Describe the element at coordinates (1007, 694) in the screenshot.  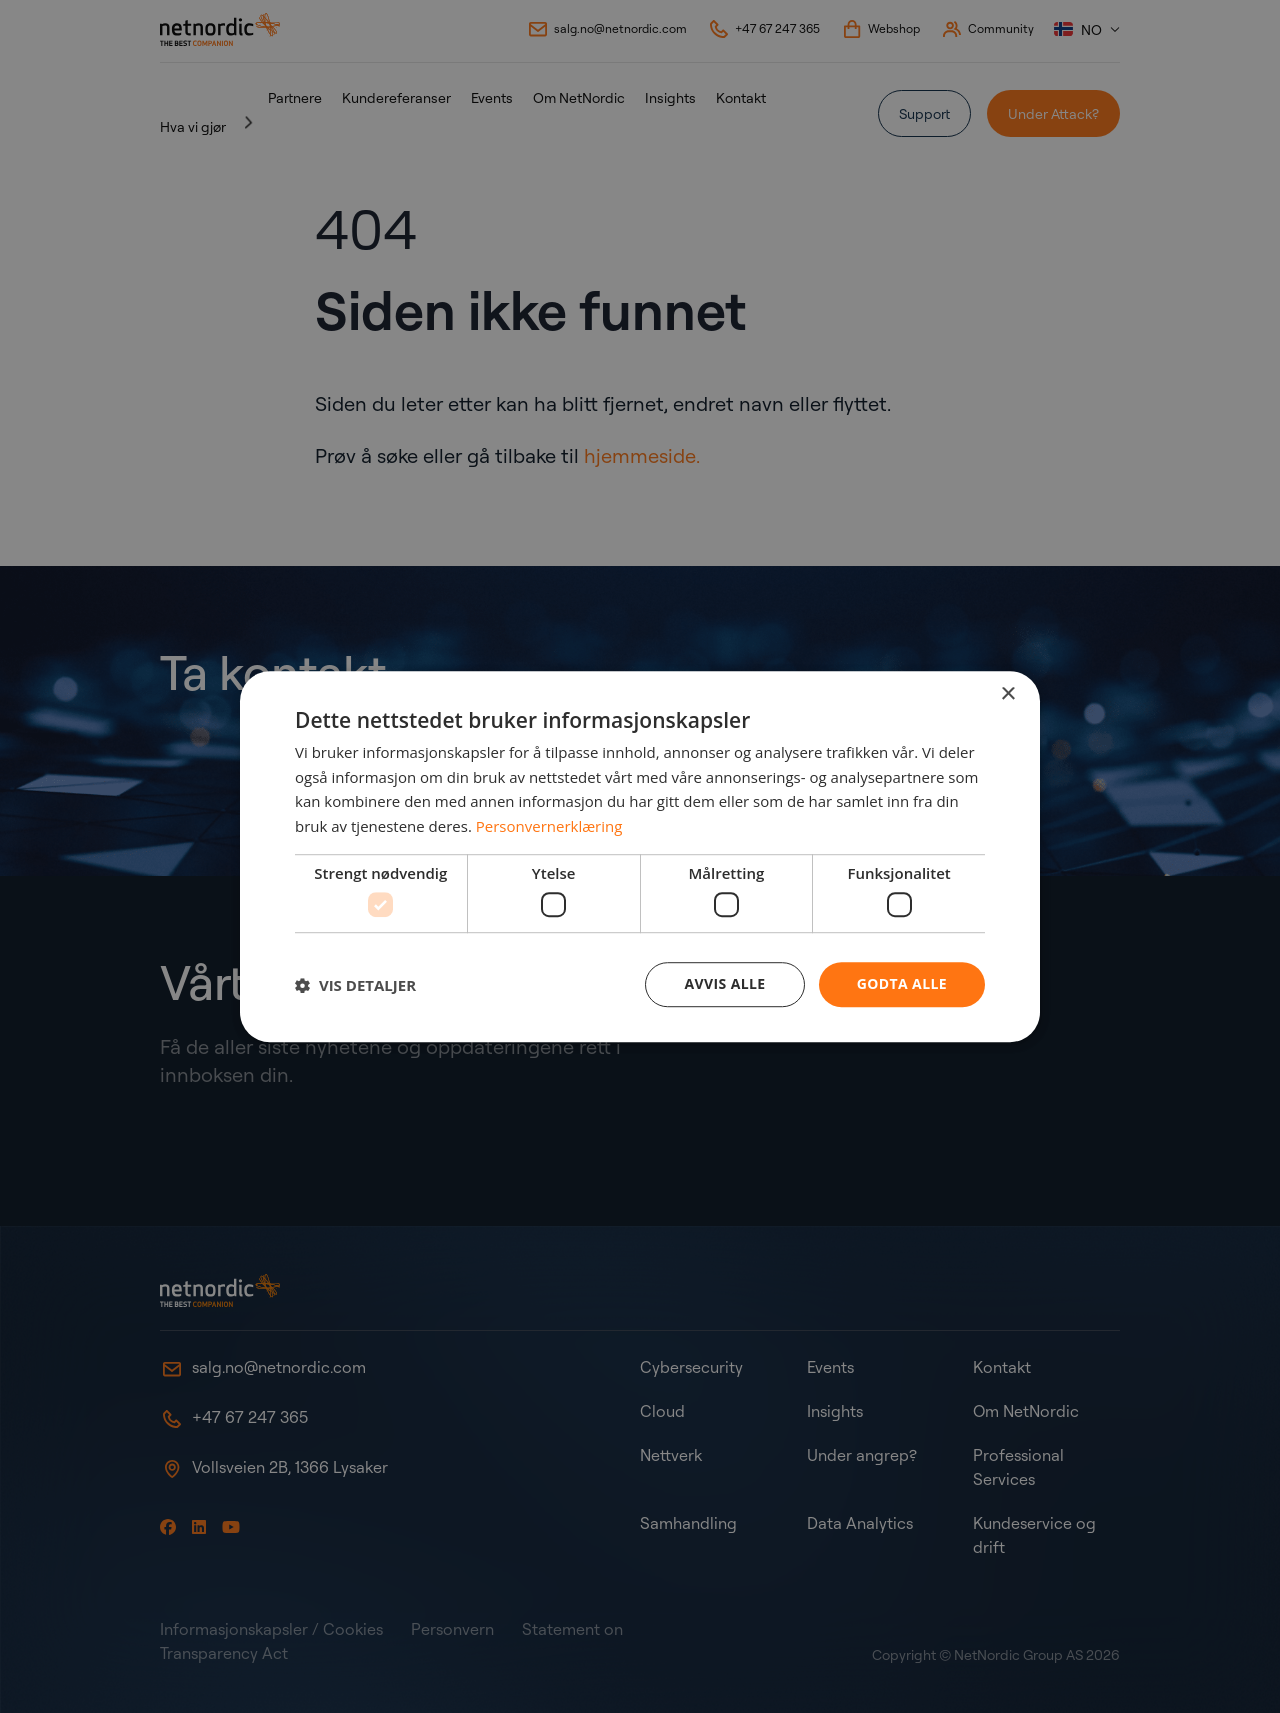
I see `× [button]` at that location.